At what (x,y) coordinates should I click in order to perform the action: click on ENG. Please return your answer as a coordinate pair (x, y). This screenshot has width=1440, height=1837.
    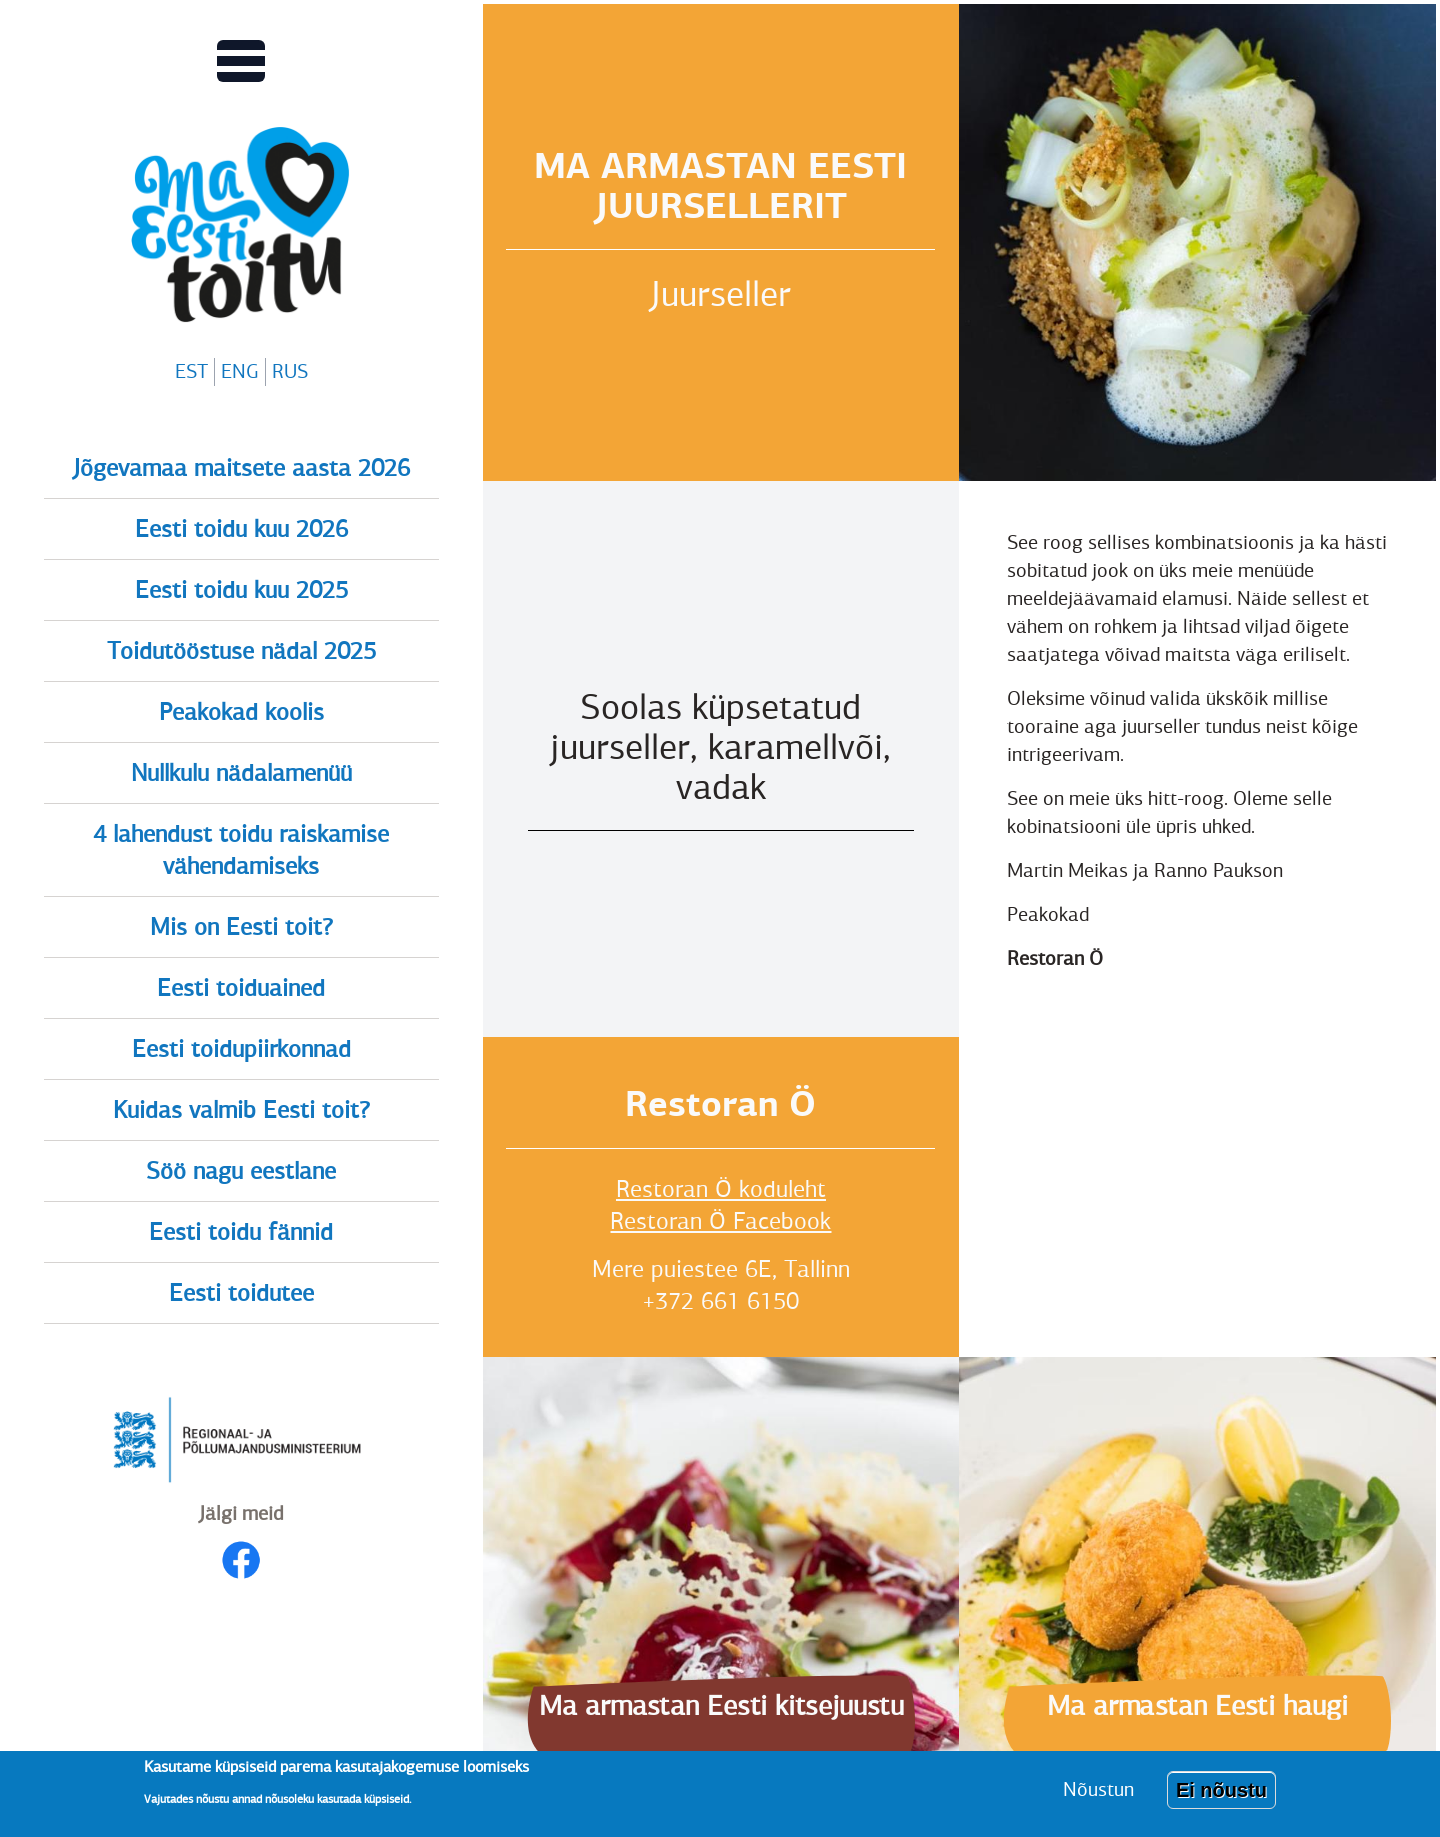
    Looking at the image, I should click on (240, 371).